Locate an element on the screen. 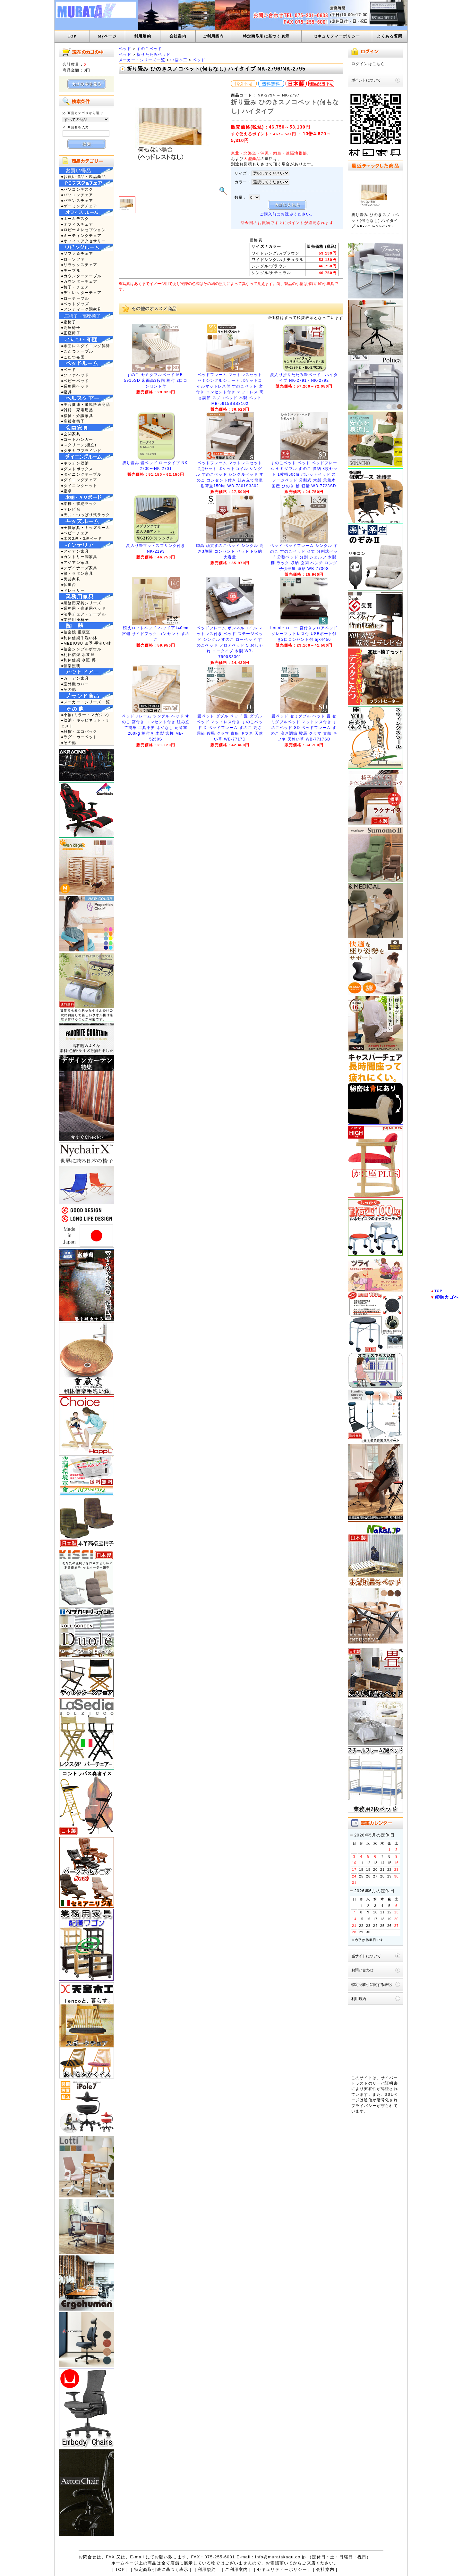  Myページ is located at coordinates (107, 36).